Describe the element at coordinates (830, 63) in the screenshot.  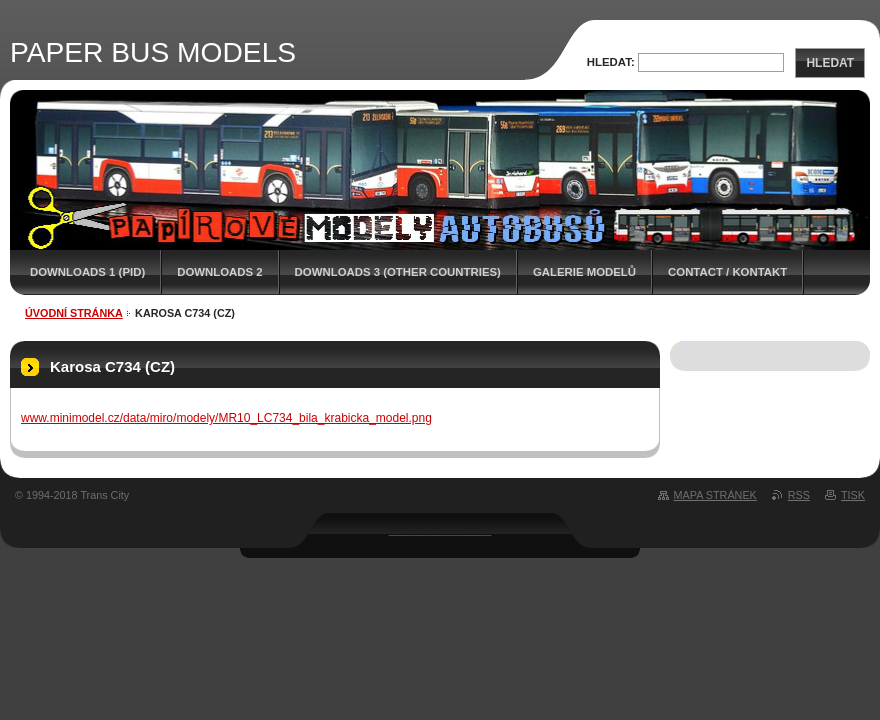
I see `Hledat` at that location.